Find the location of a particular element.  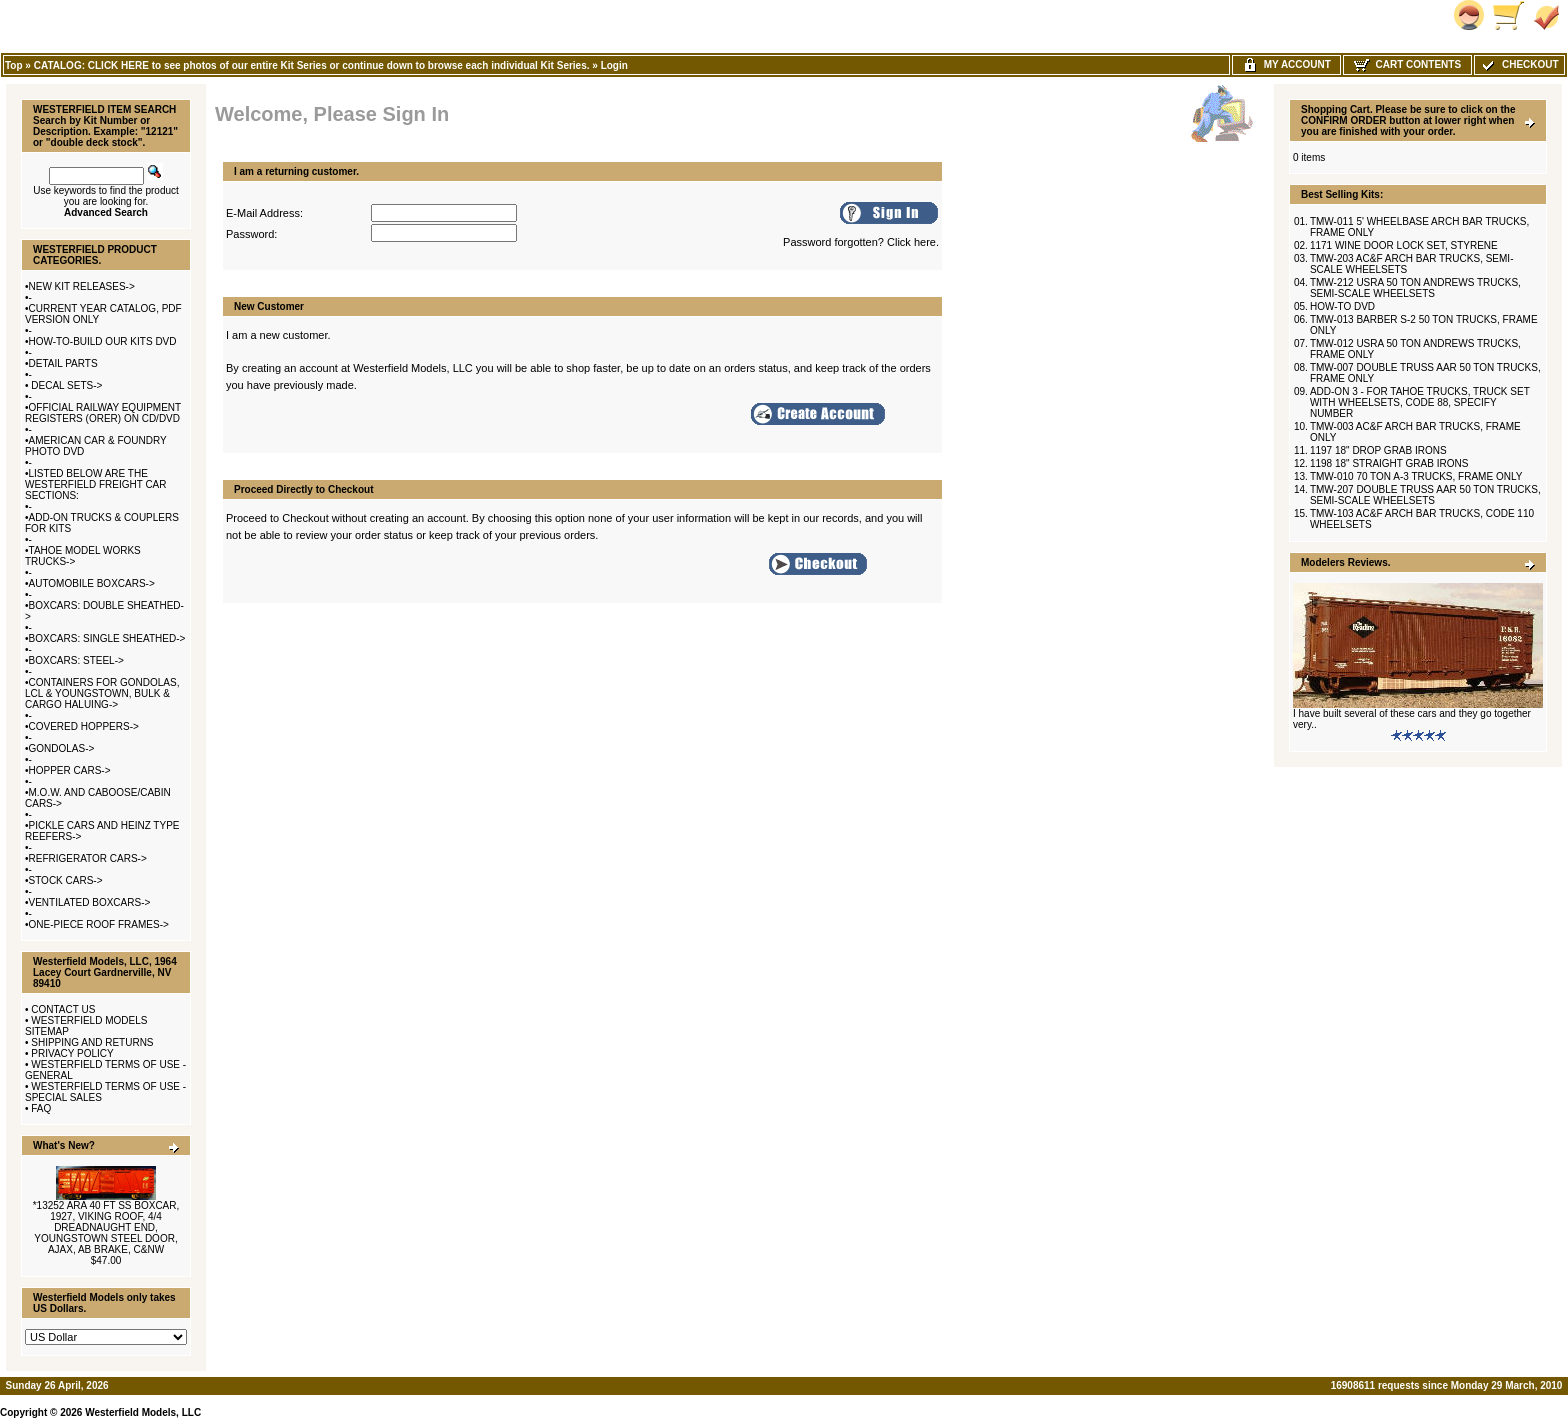

BOXCARS: STEEL-> is located at coordinates (76, 660).